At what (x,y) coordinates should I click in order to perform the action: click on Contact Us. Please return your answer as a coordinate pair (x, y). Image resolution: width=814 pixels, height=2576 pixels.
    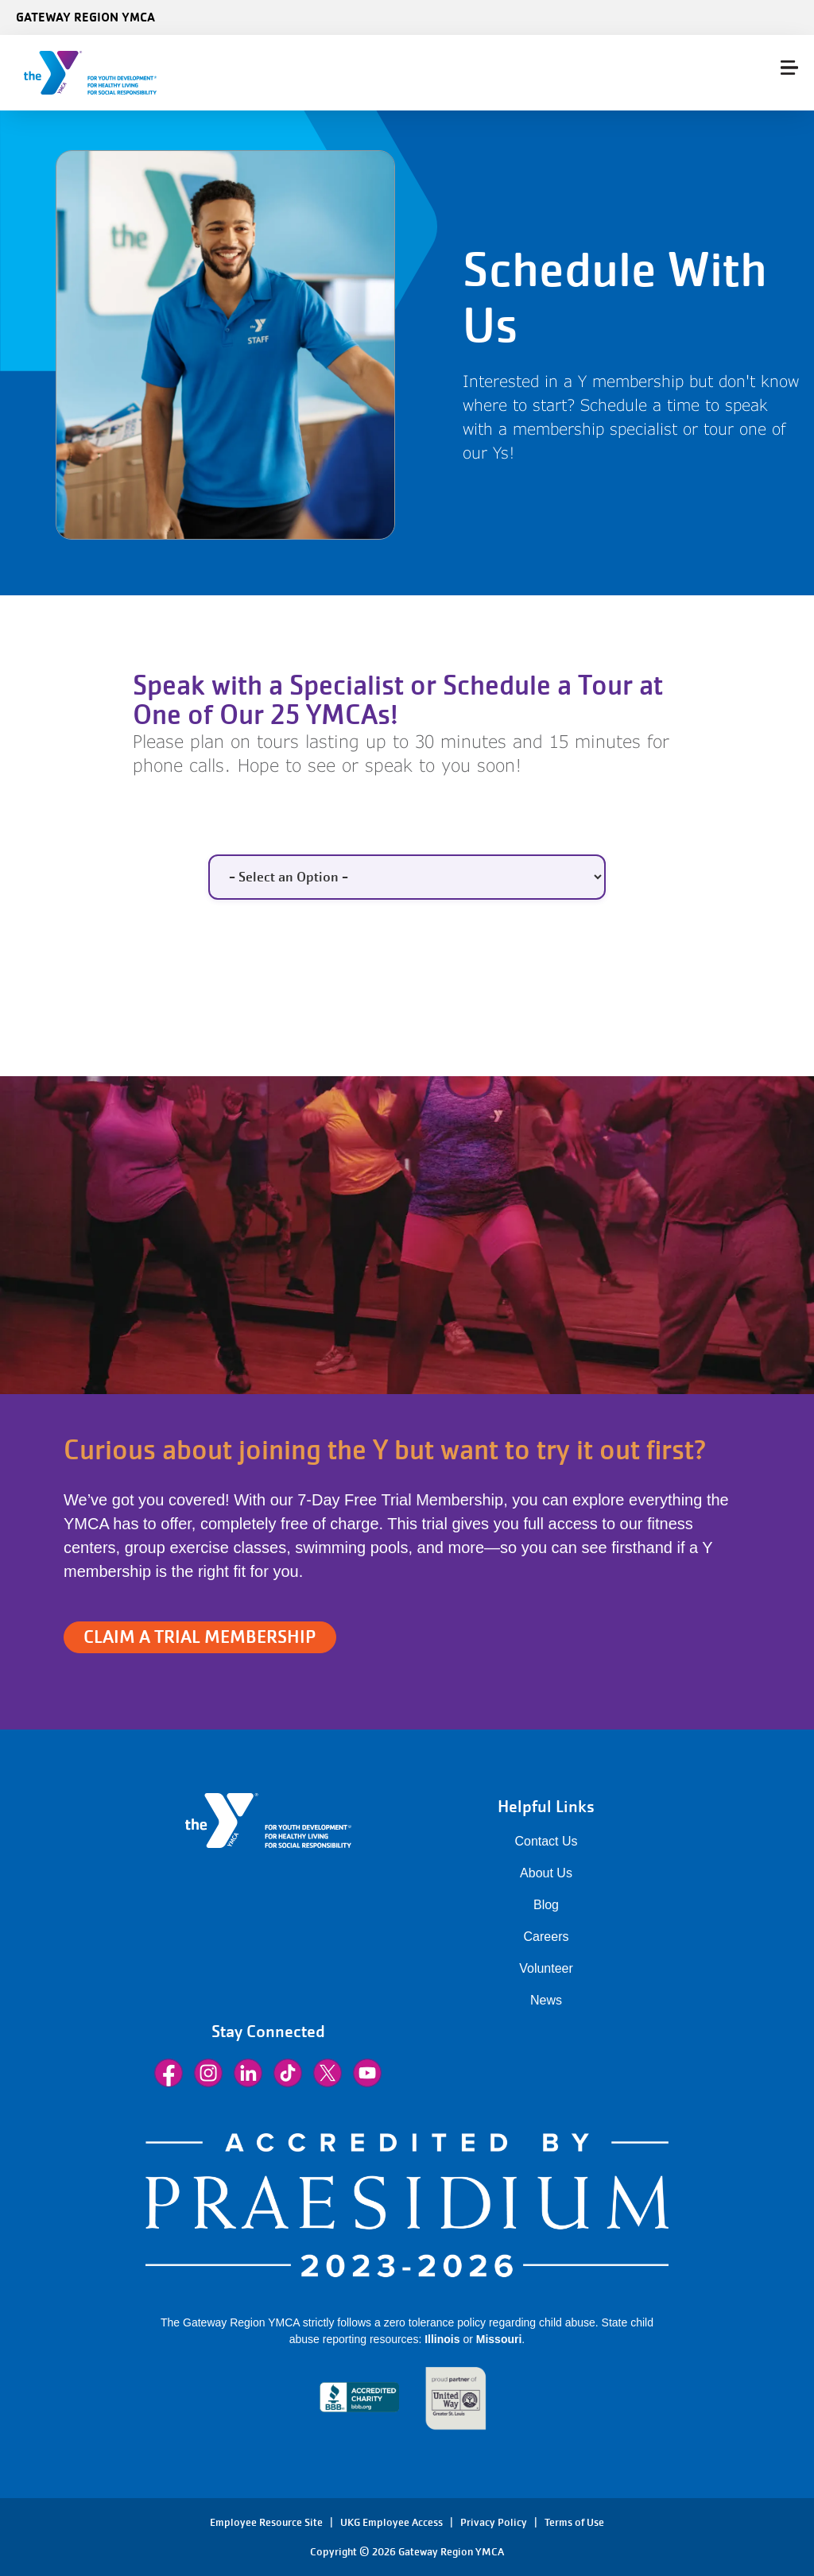
    Looking at the image, I should click on (545, 1841).